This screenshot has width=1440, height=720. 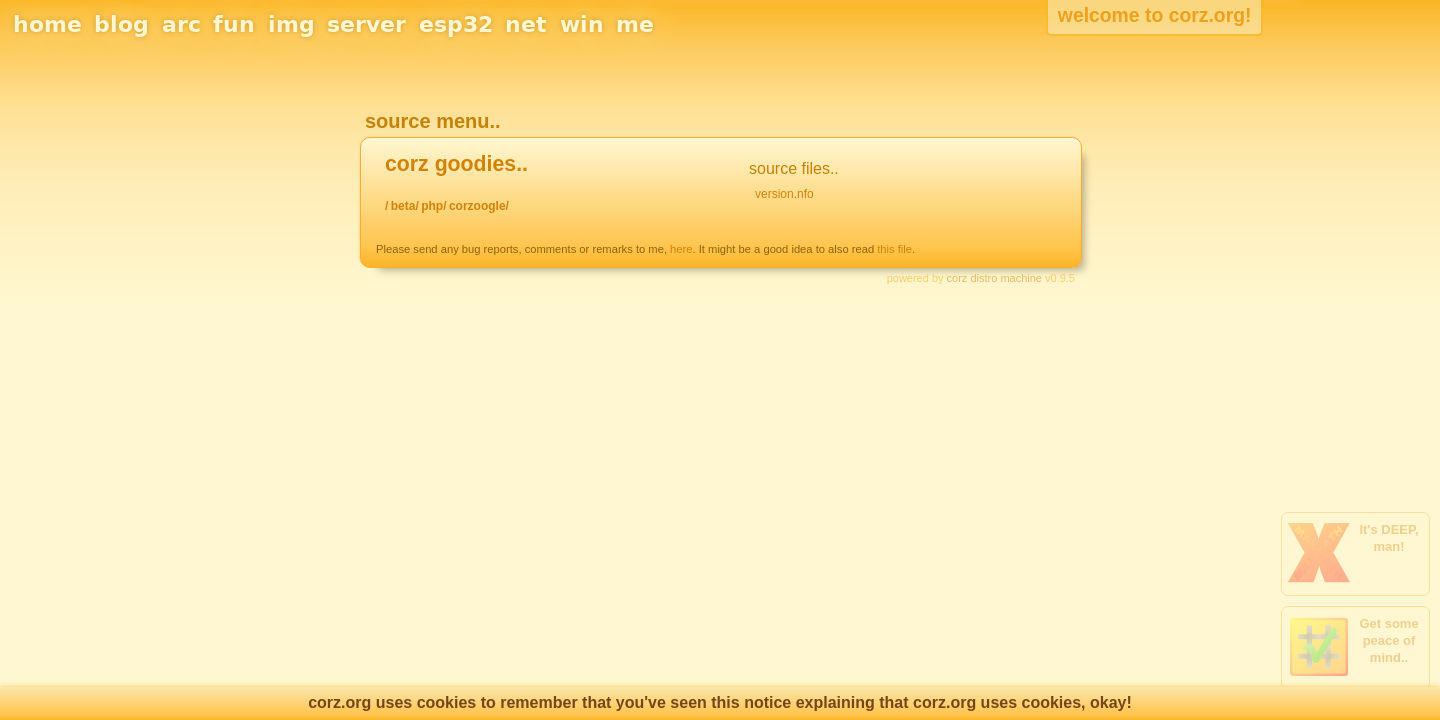 I want to click on arc, so click(x=181, y=24).